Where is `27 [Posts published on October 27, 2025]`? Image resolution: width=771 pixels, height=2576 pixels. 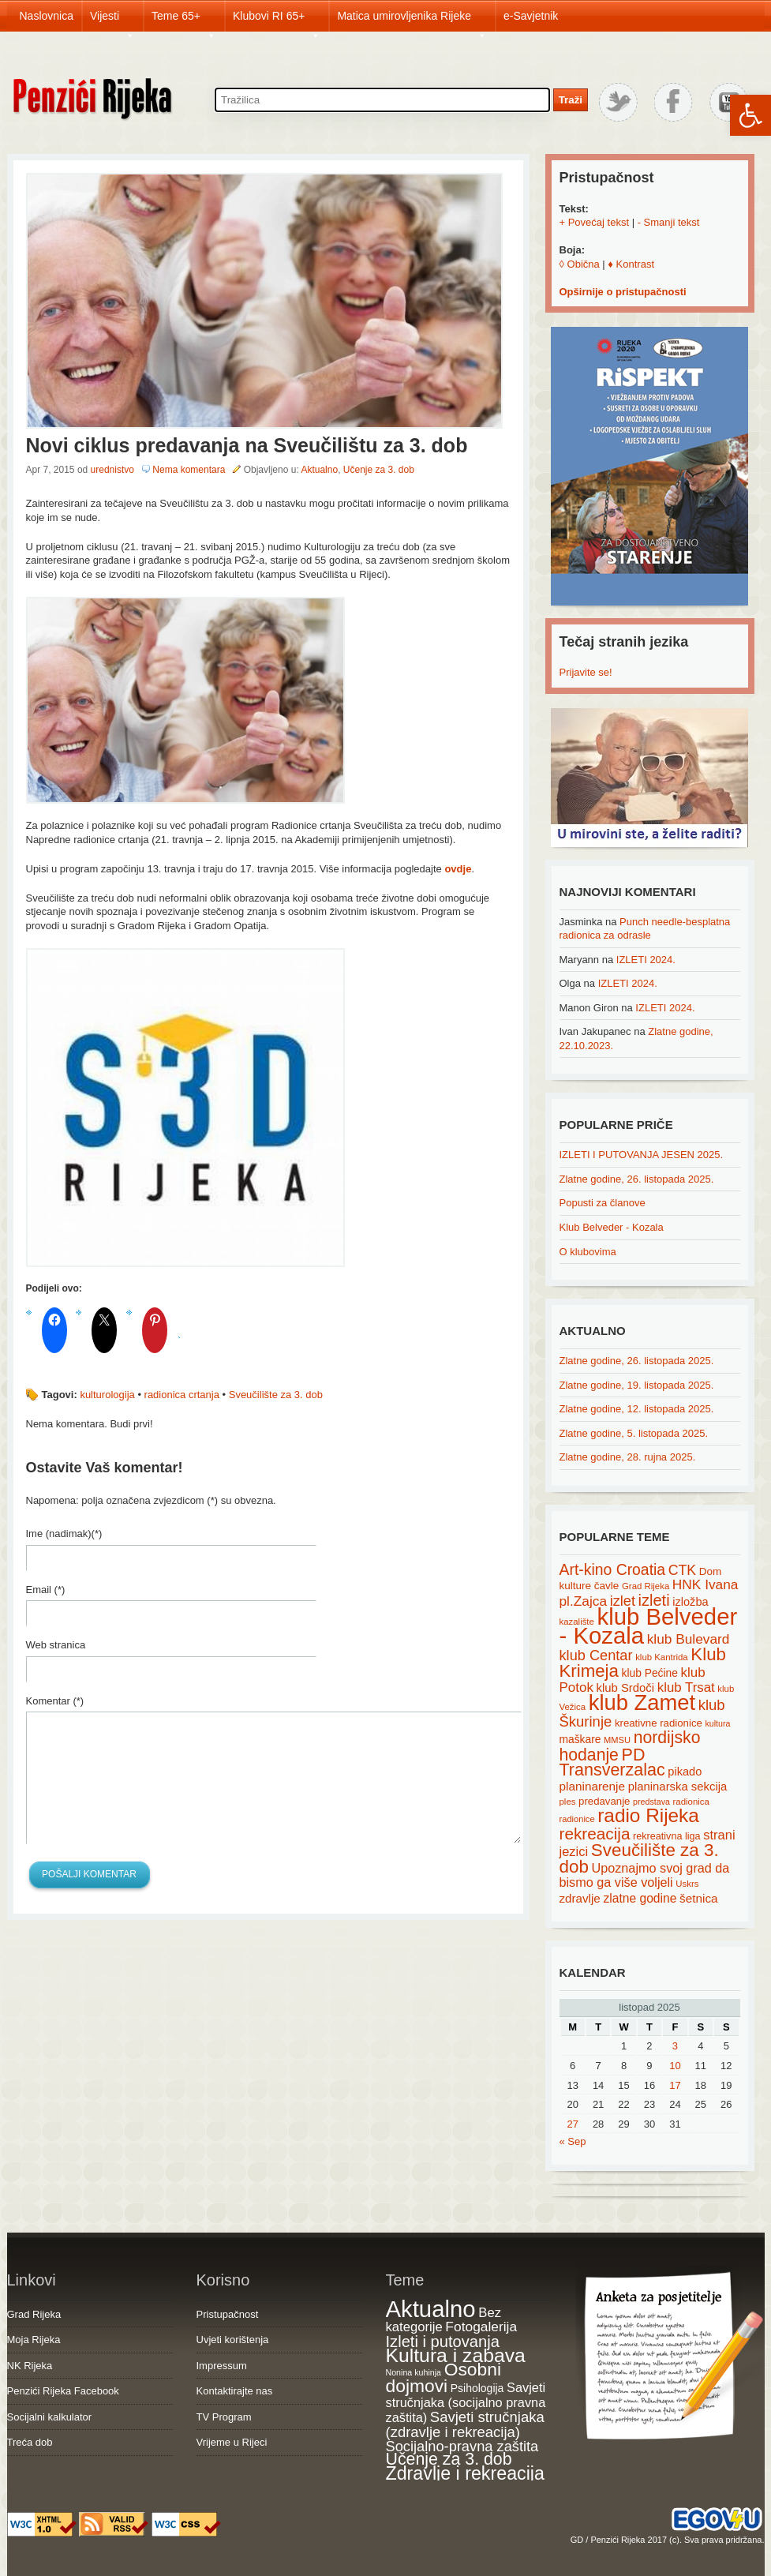
27 [Posts published on October 27, 2025] is located at coordinates (572, 2124).